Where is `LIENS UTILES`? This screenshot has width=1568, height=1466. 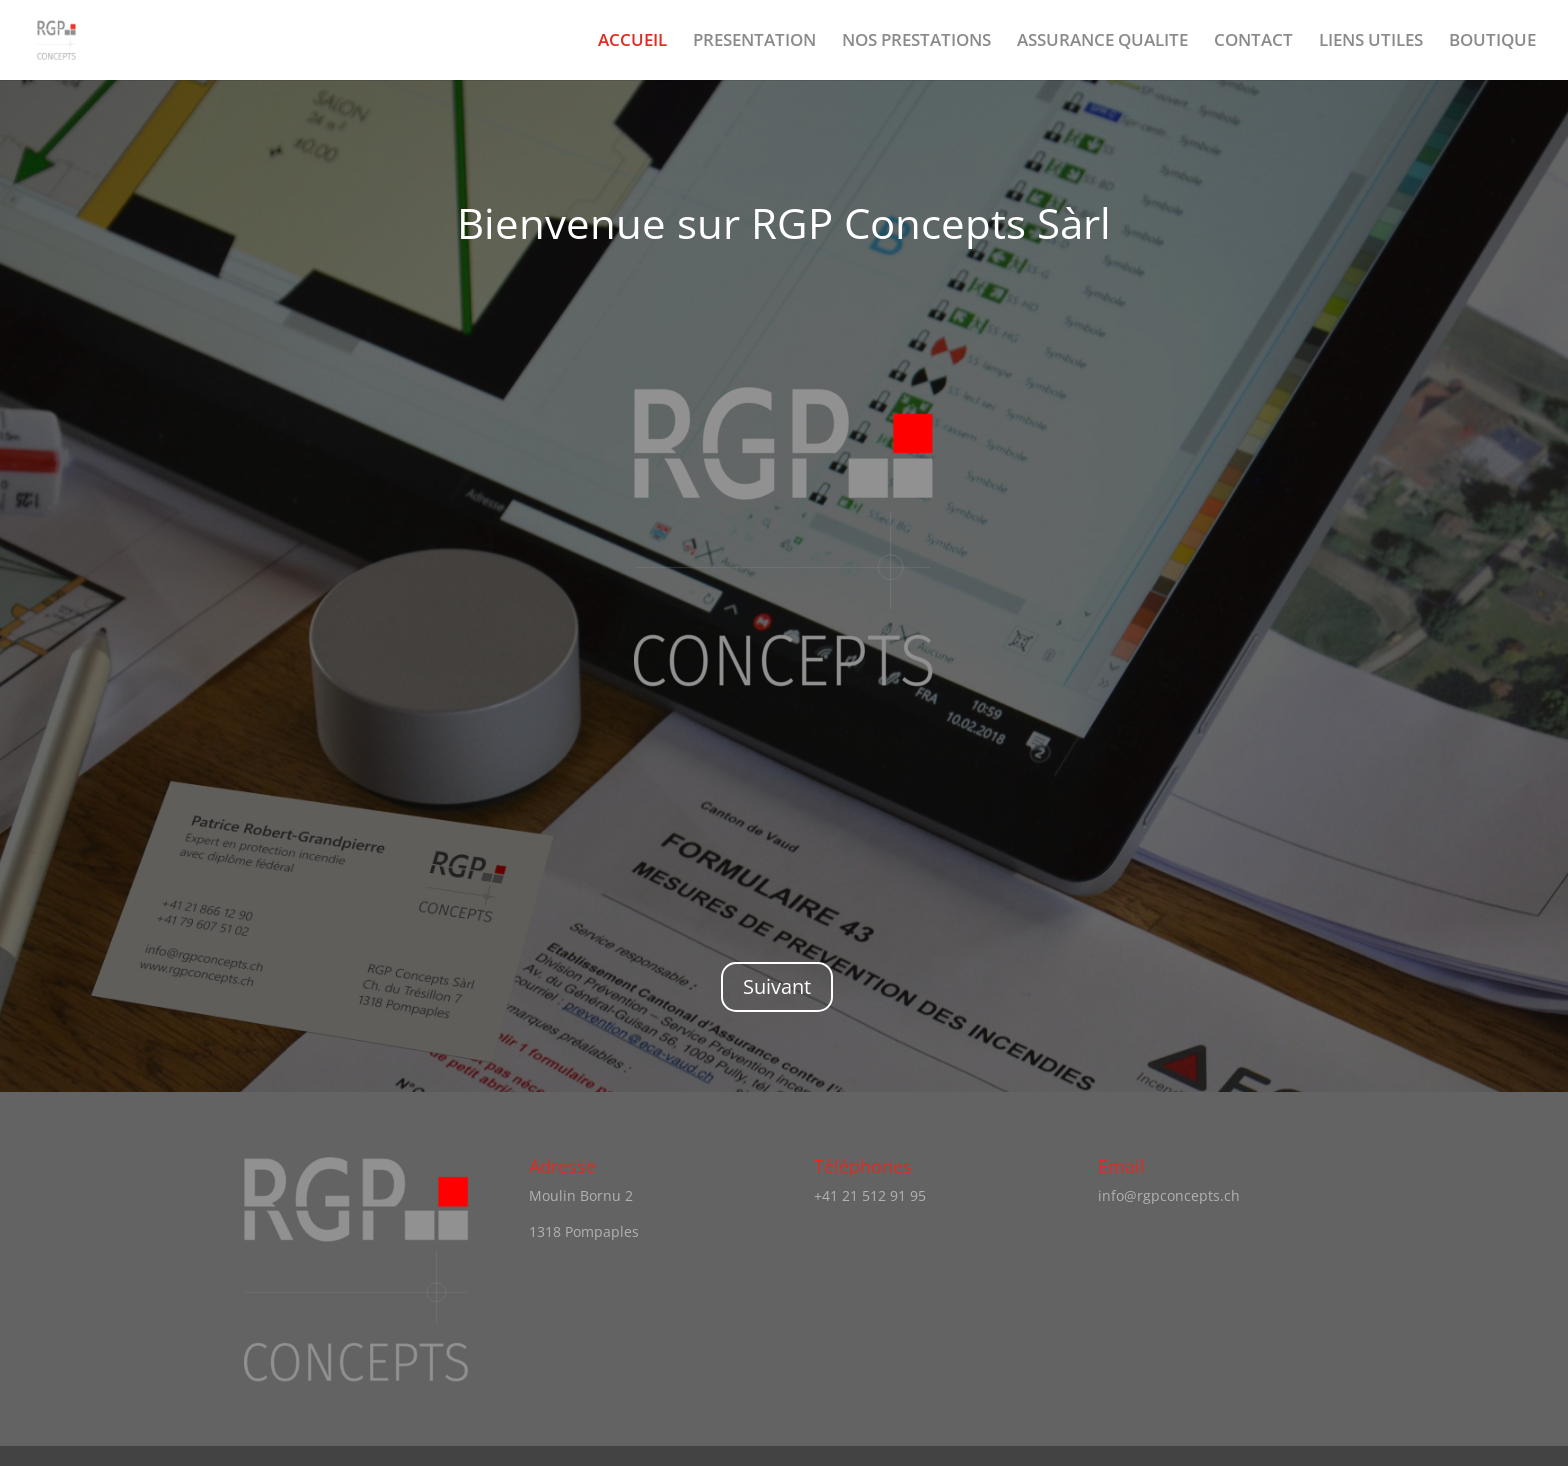
LIENS UTILES is located at coordinates (1371, 42).